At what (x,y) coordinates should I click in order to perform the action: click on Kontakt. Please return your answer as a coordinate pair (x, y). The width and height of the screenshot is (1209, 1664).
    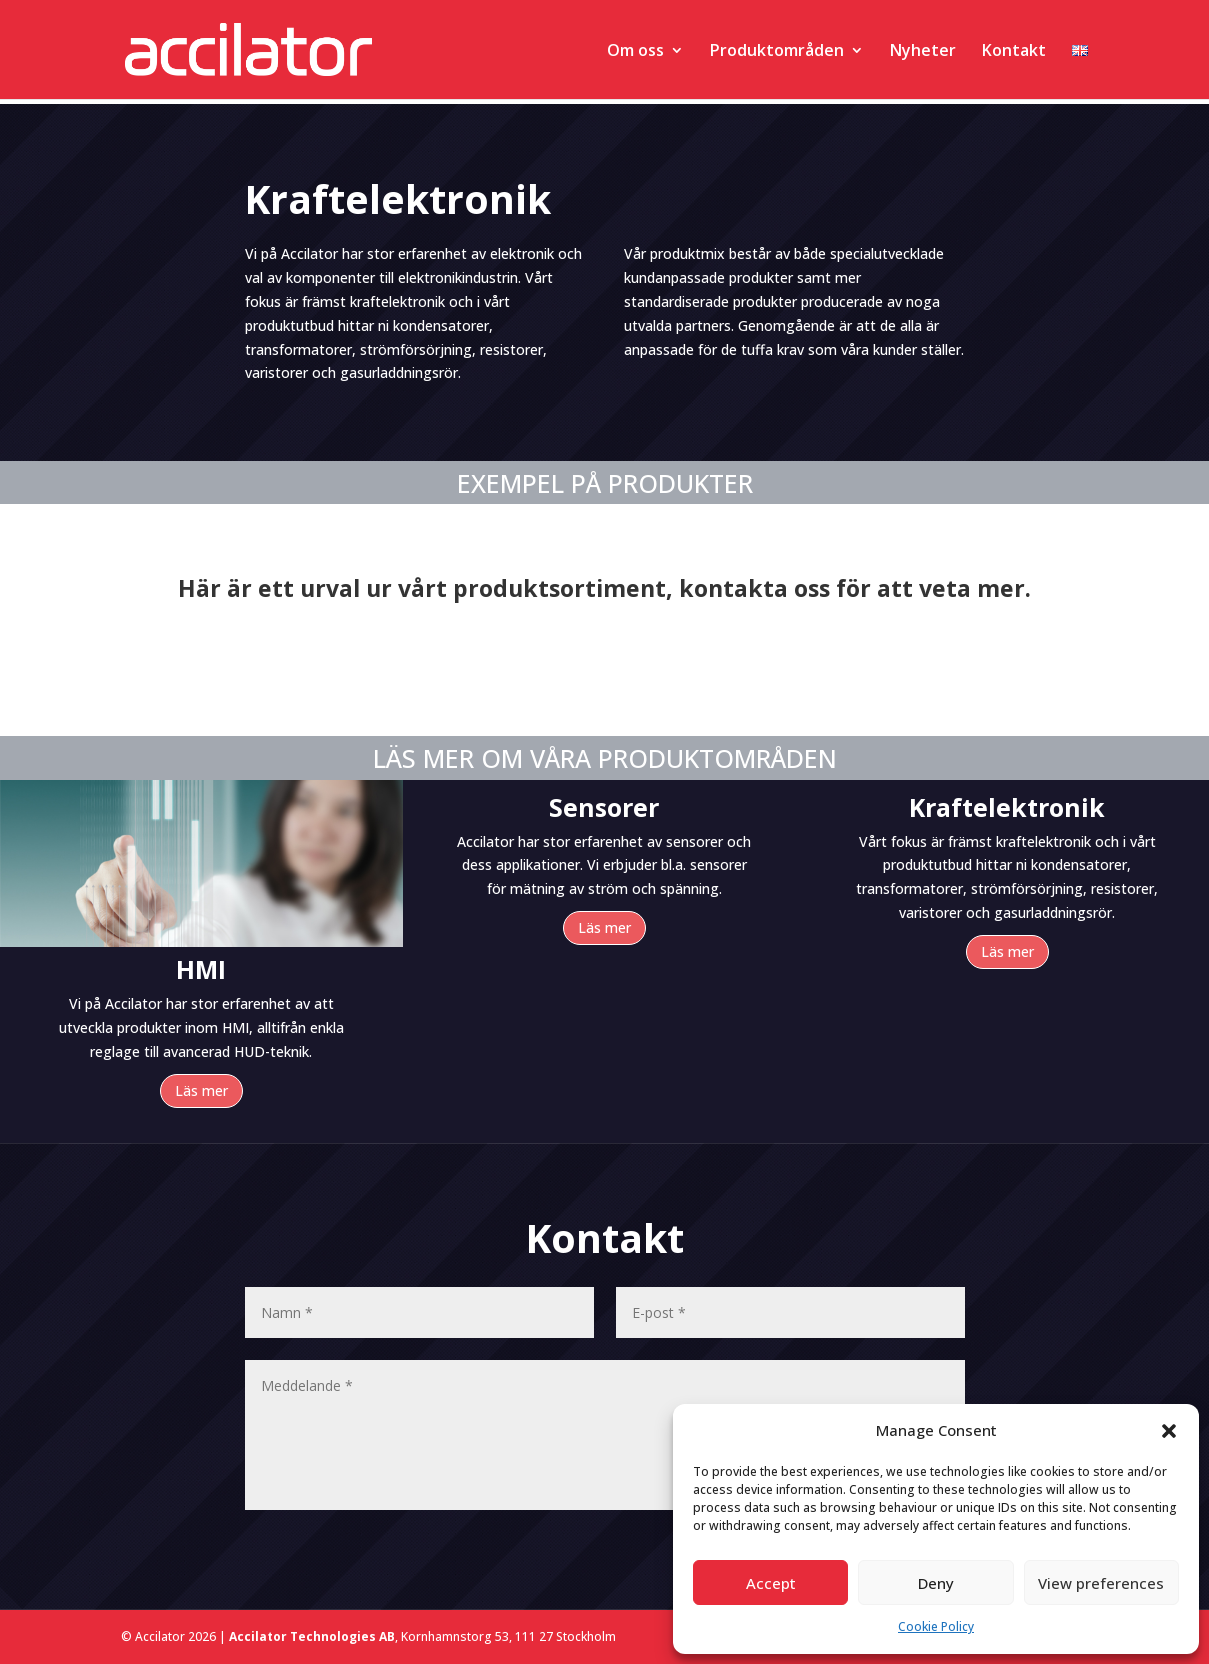
    Looking at the image, I should click on (1014, 52).